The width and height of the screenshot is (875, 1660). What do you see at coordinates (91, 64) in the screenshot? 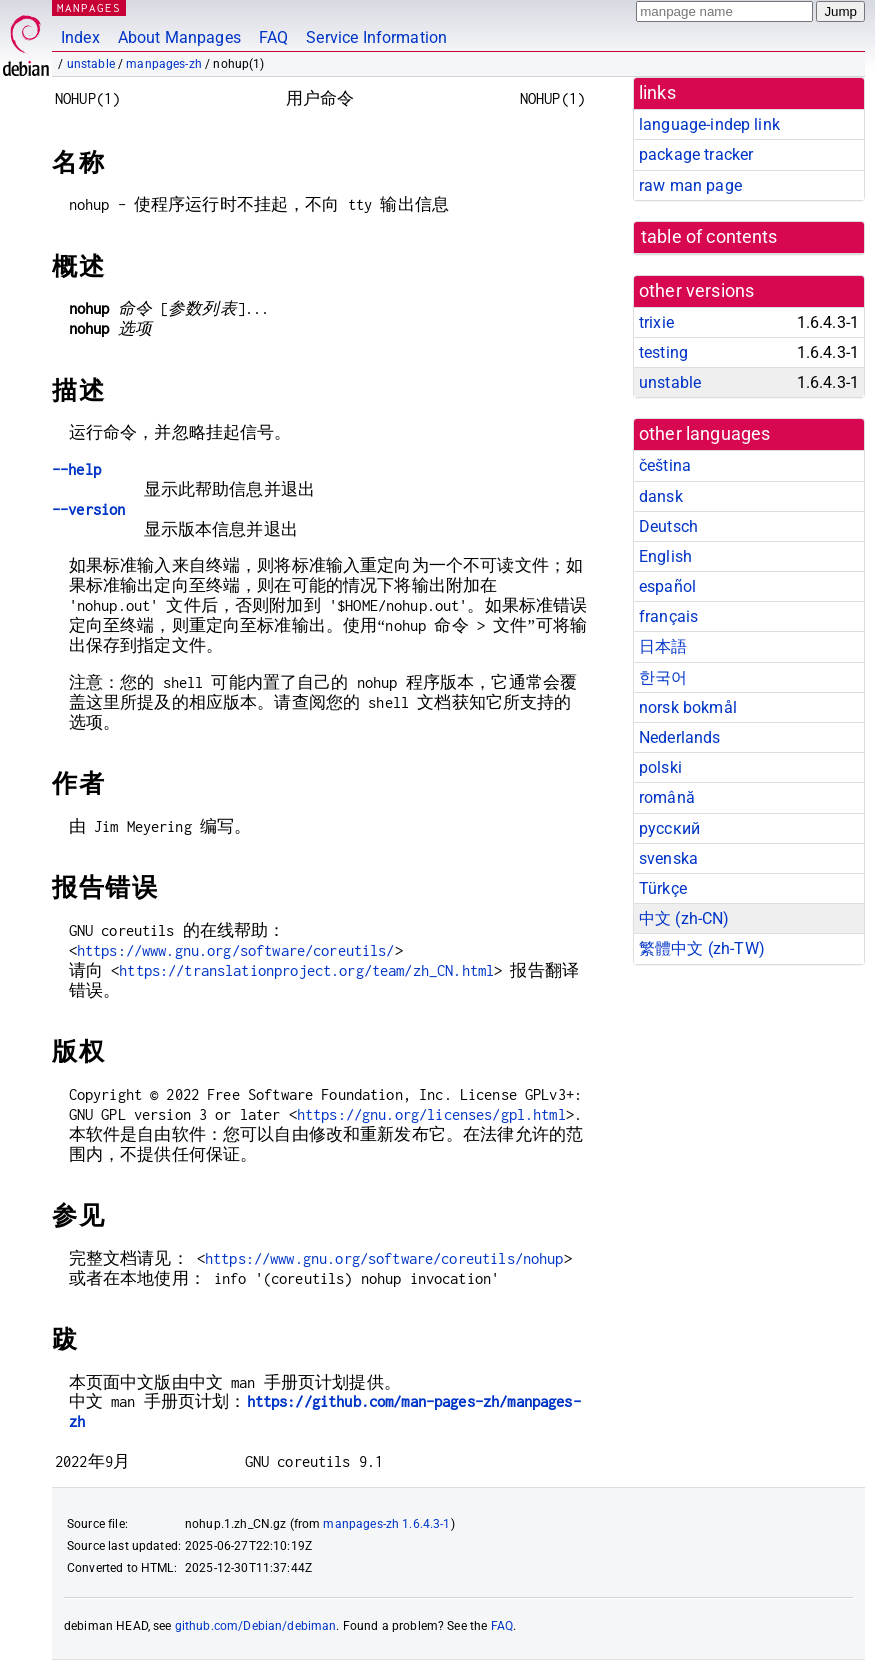
I see `unstable` at bounding box center [91, 64].